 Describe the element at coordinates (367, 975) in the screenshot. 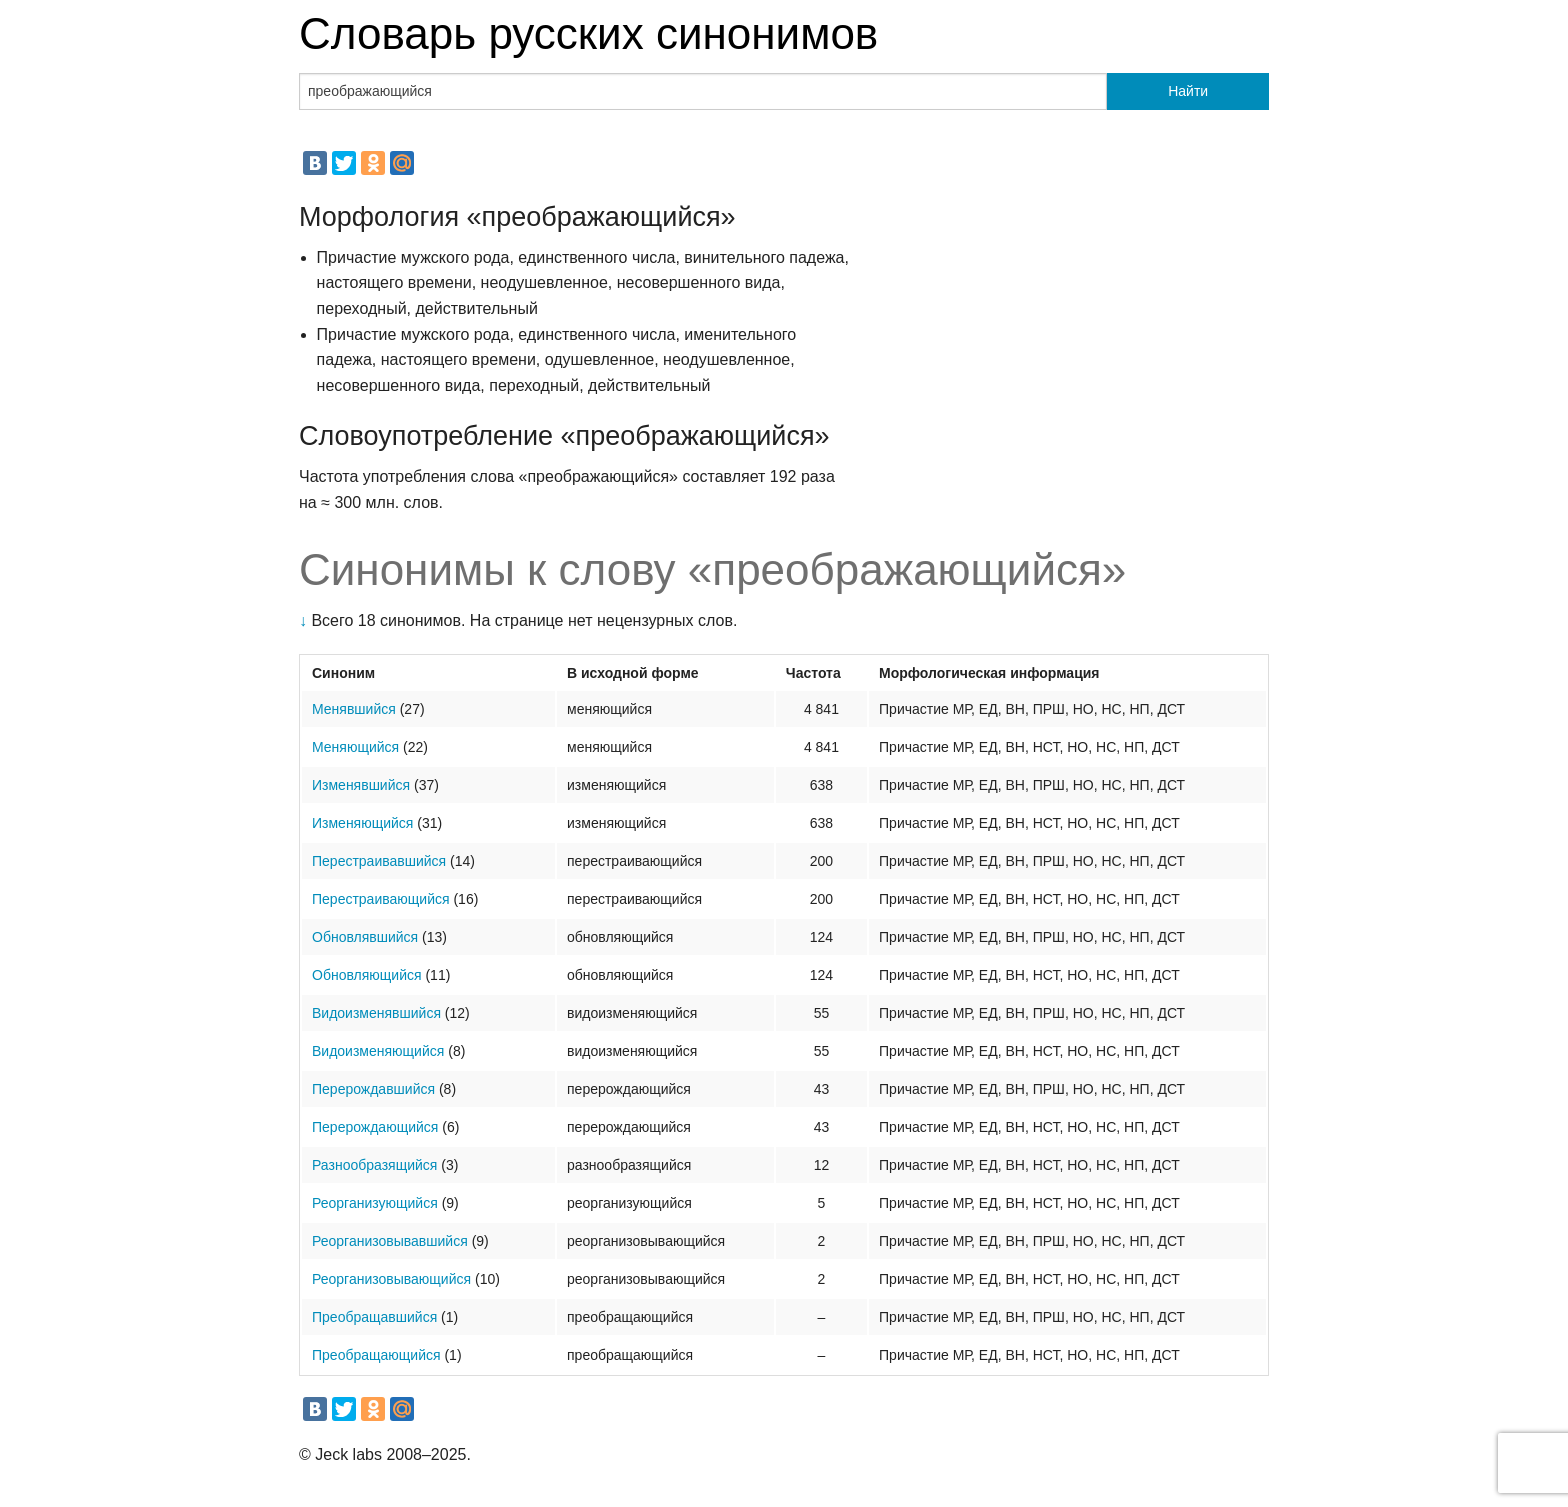

I see `Обновляющийся` at that location.